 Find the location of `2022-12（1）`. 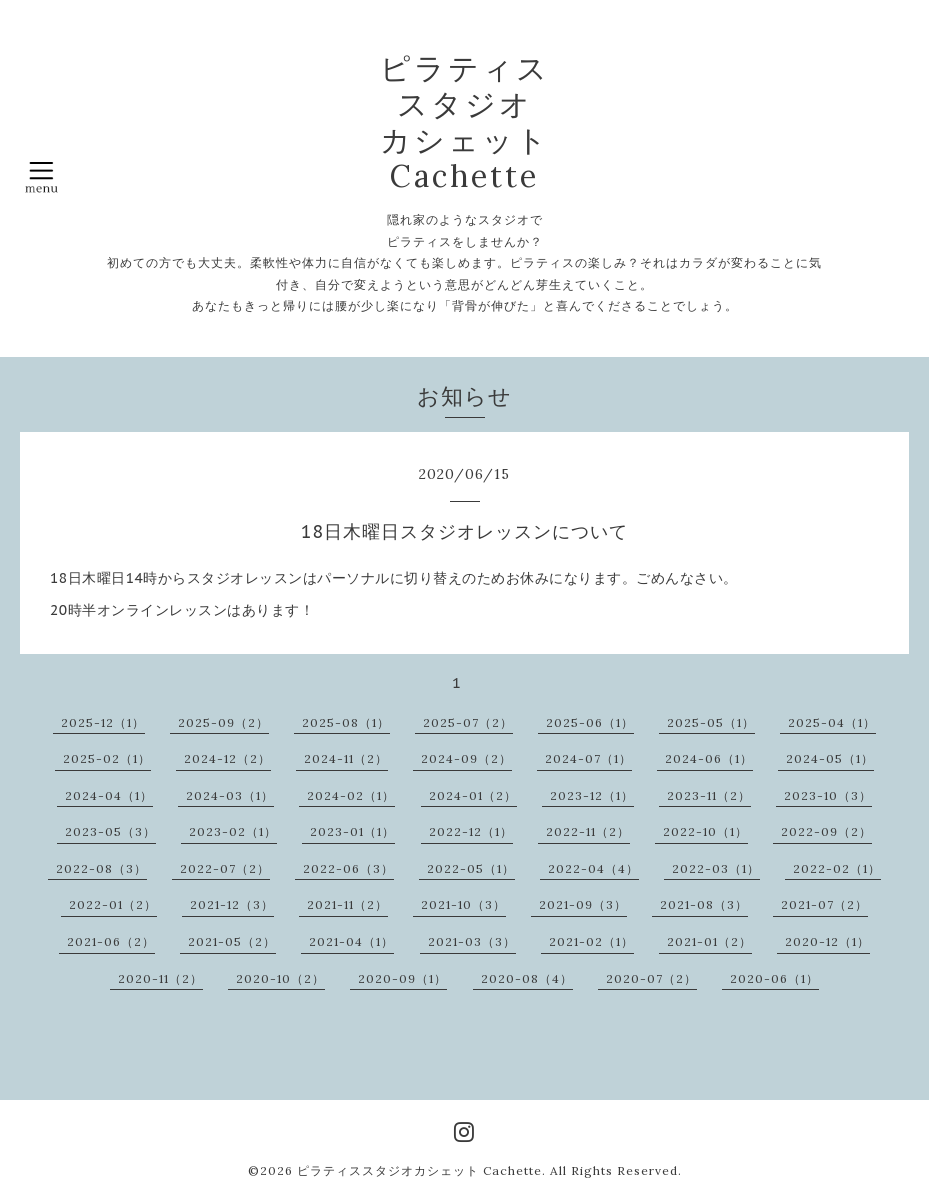

2022-12（1） is located at coordinates (471, 831).